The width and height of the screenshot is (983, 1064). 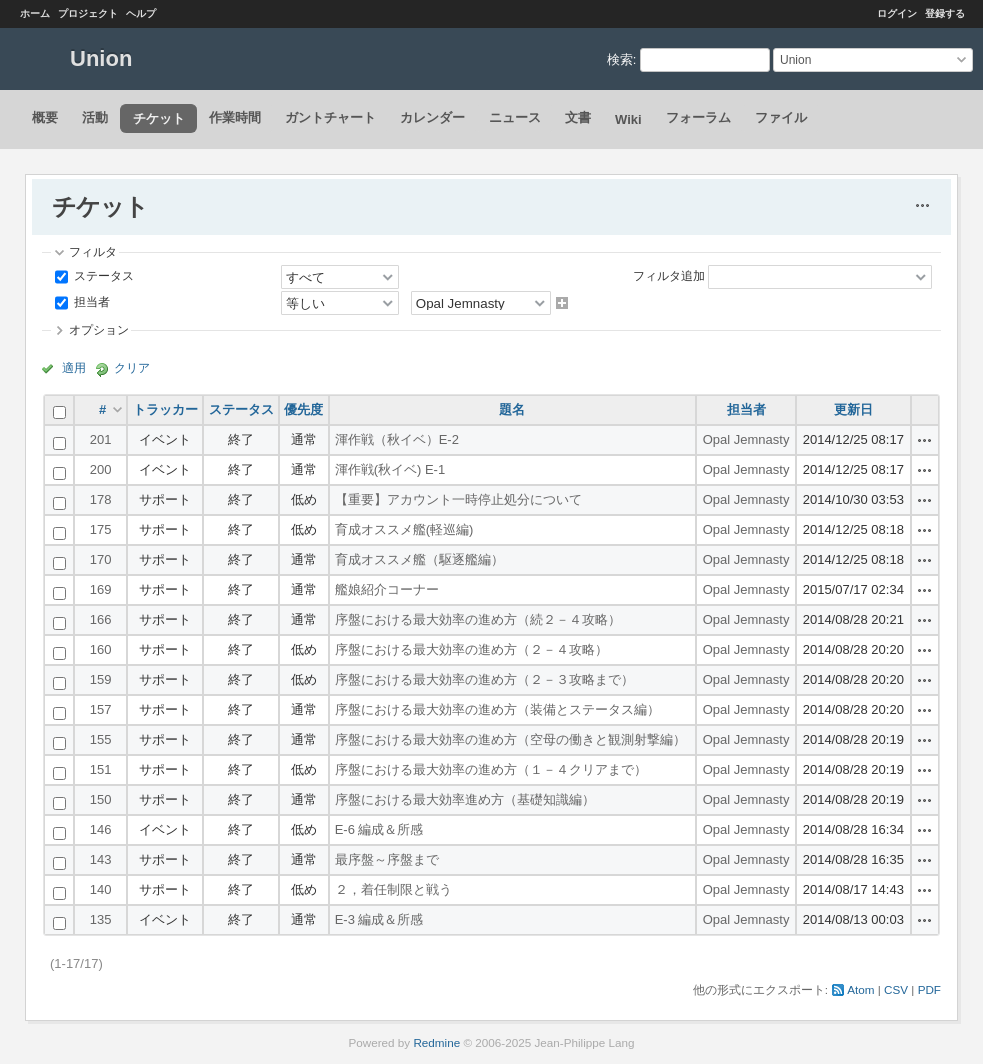 What do you see at coordinates (330, 117) in the screenshot?
I see `ガントチャート` at bounding box center [330, 117].